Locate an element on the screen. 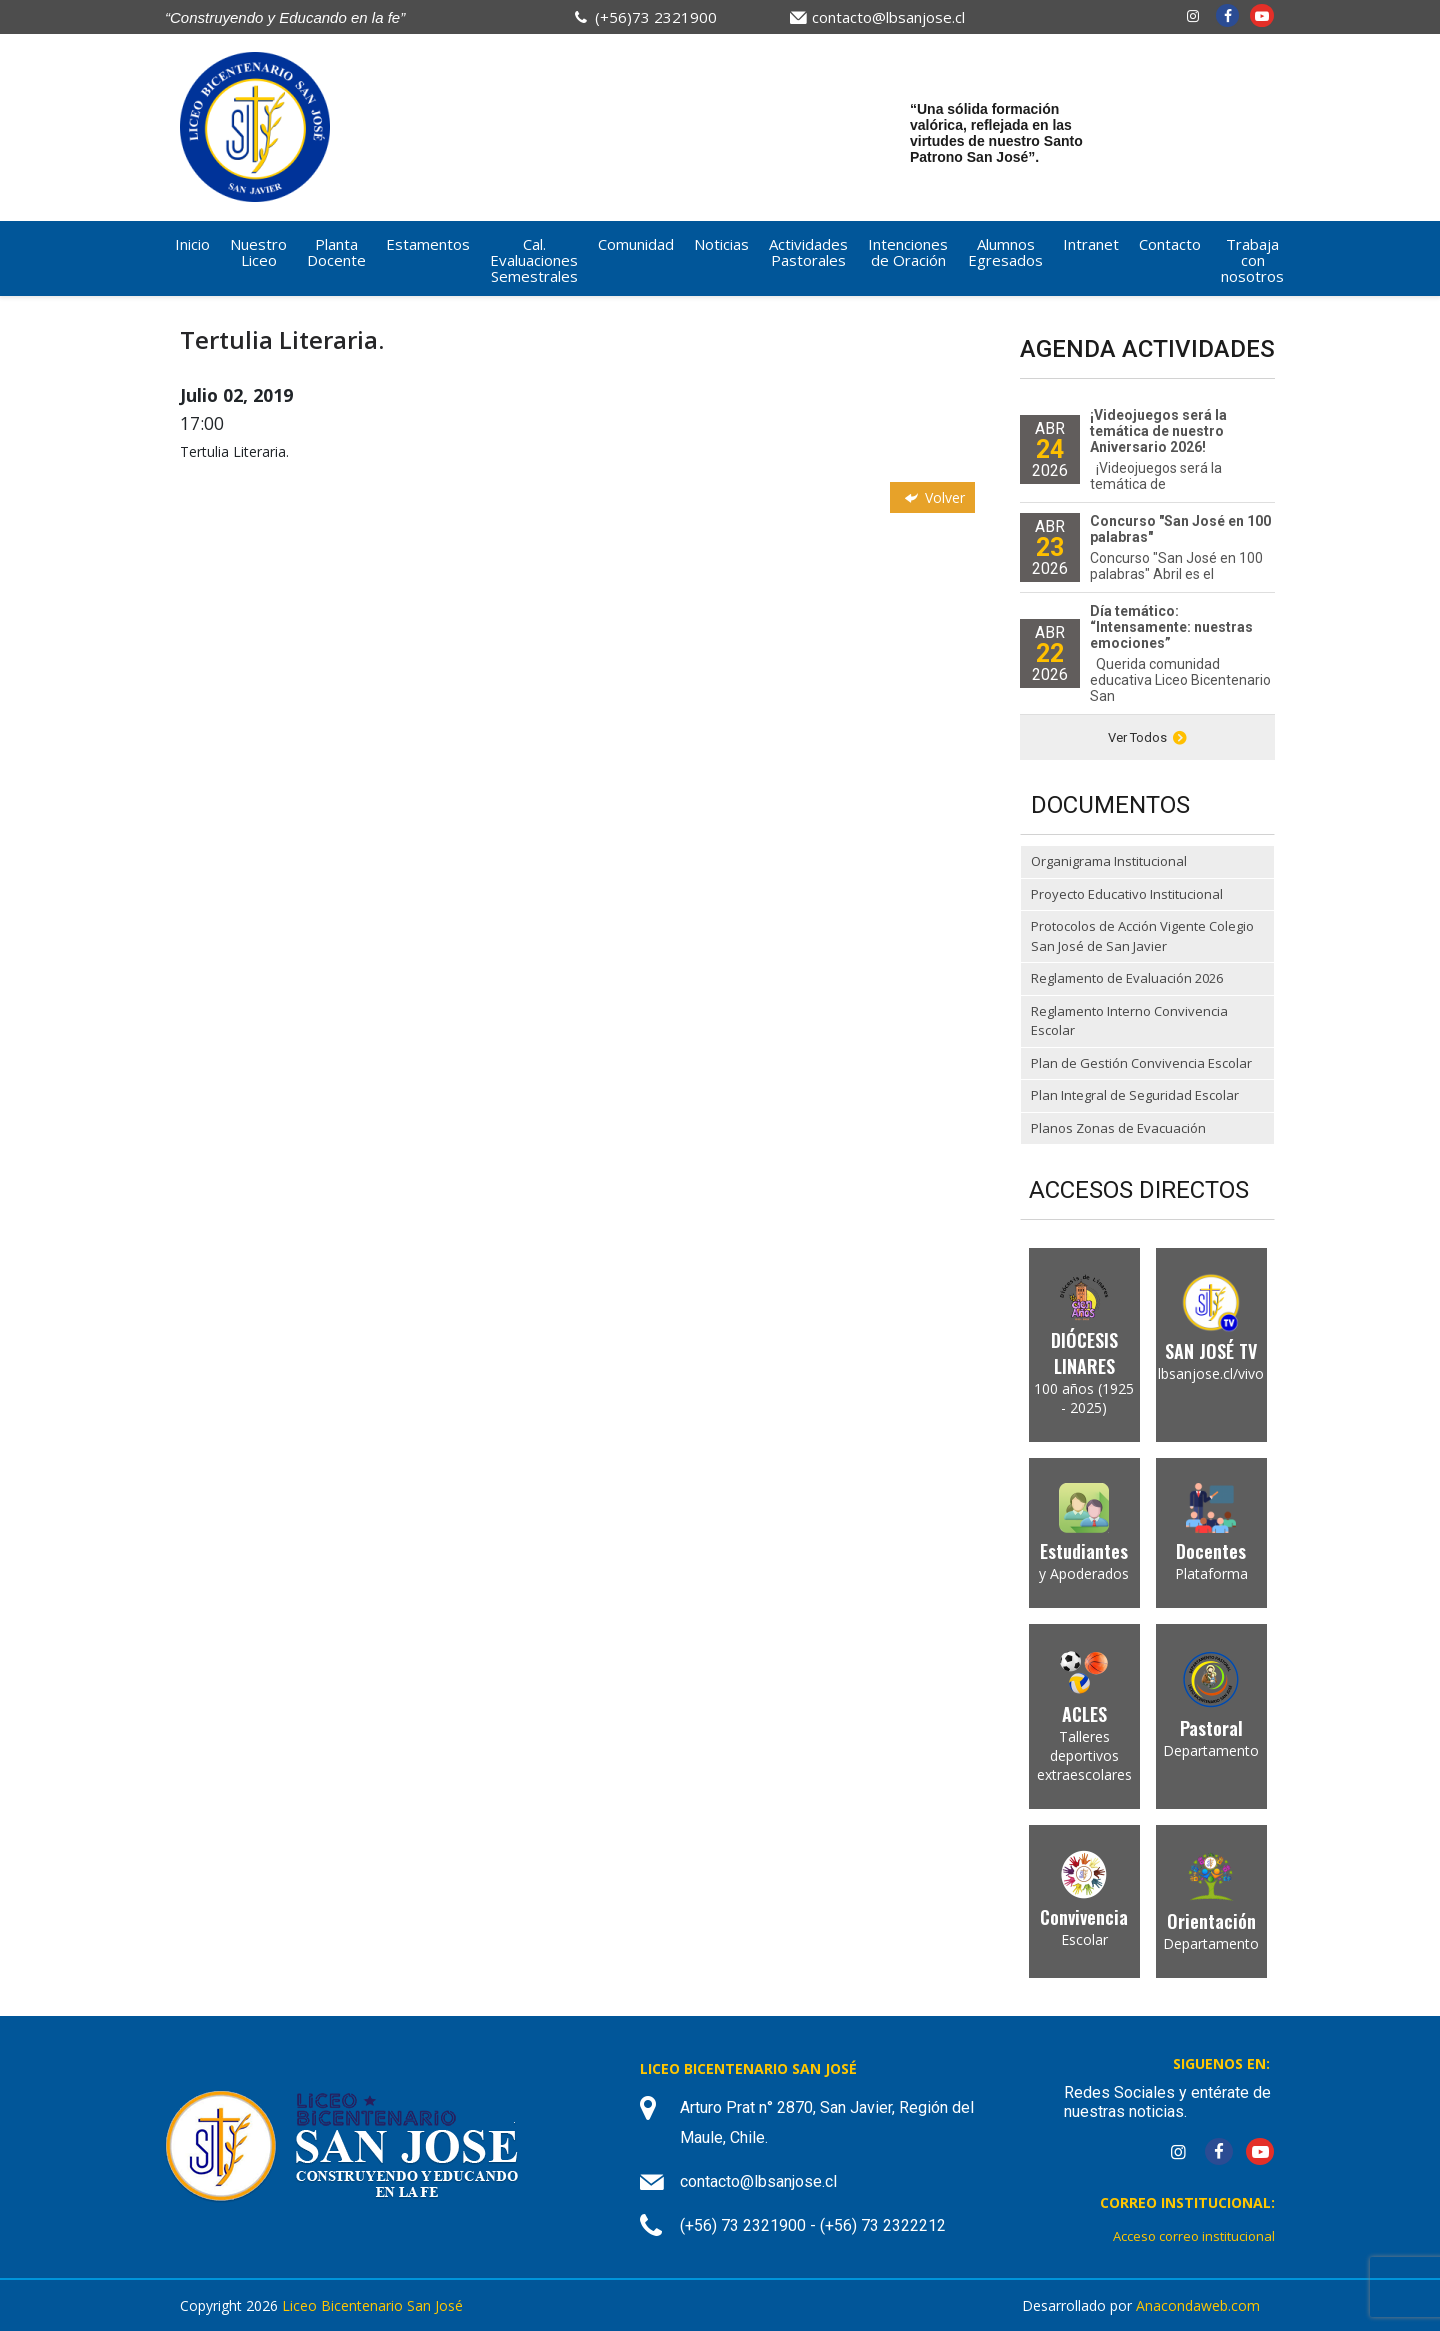 This screenshot has height=2331, width=1440. Planta Docente is located at coordinates (336, 252).